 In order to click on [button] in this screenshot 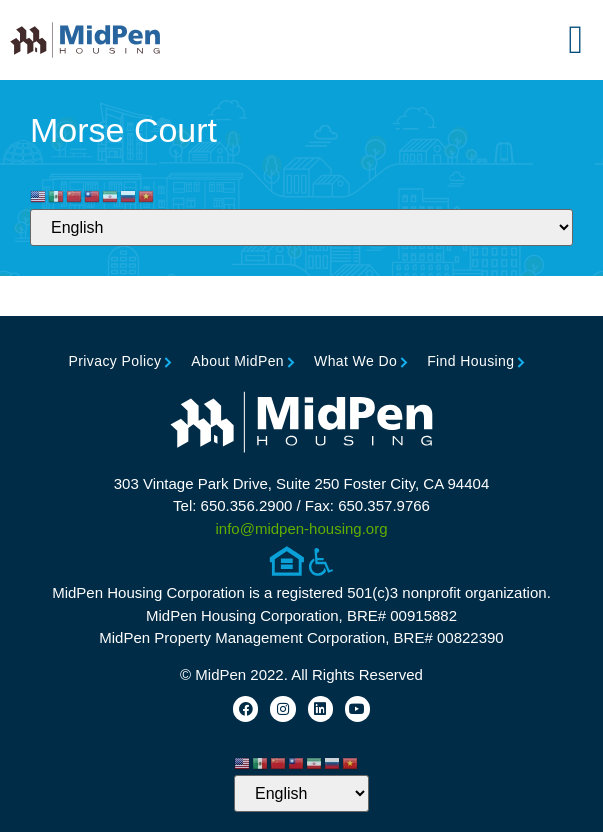, I will do `click(575, 40)`.